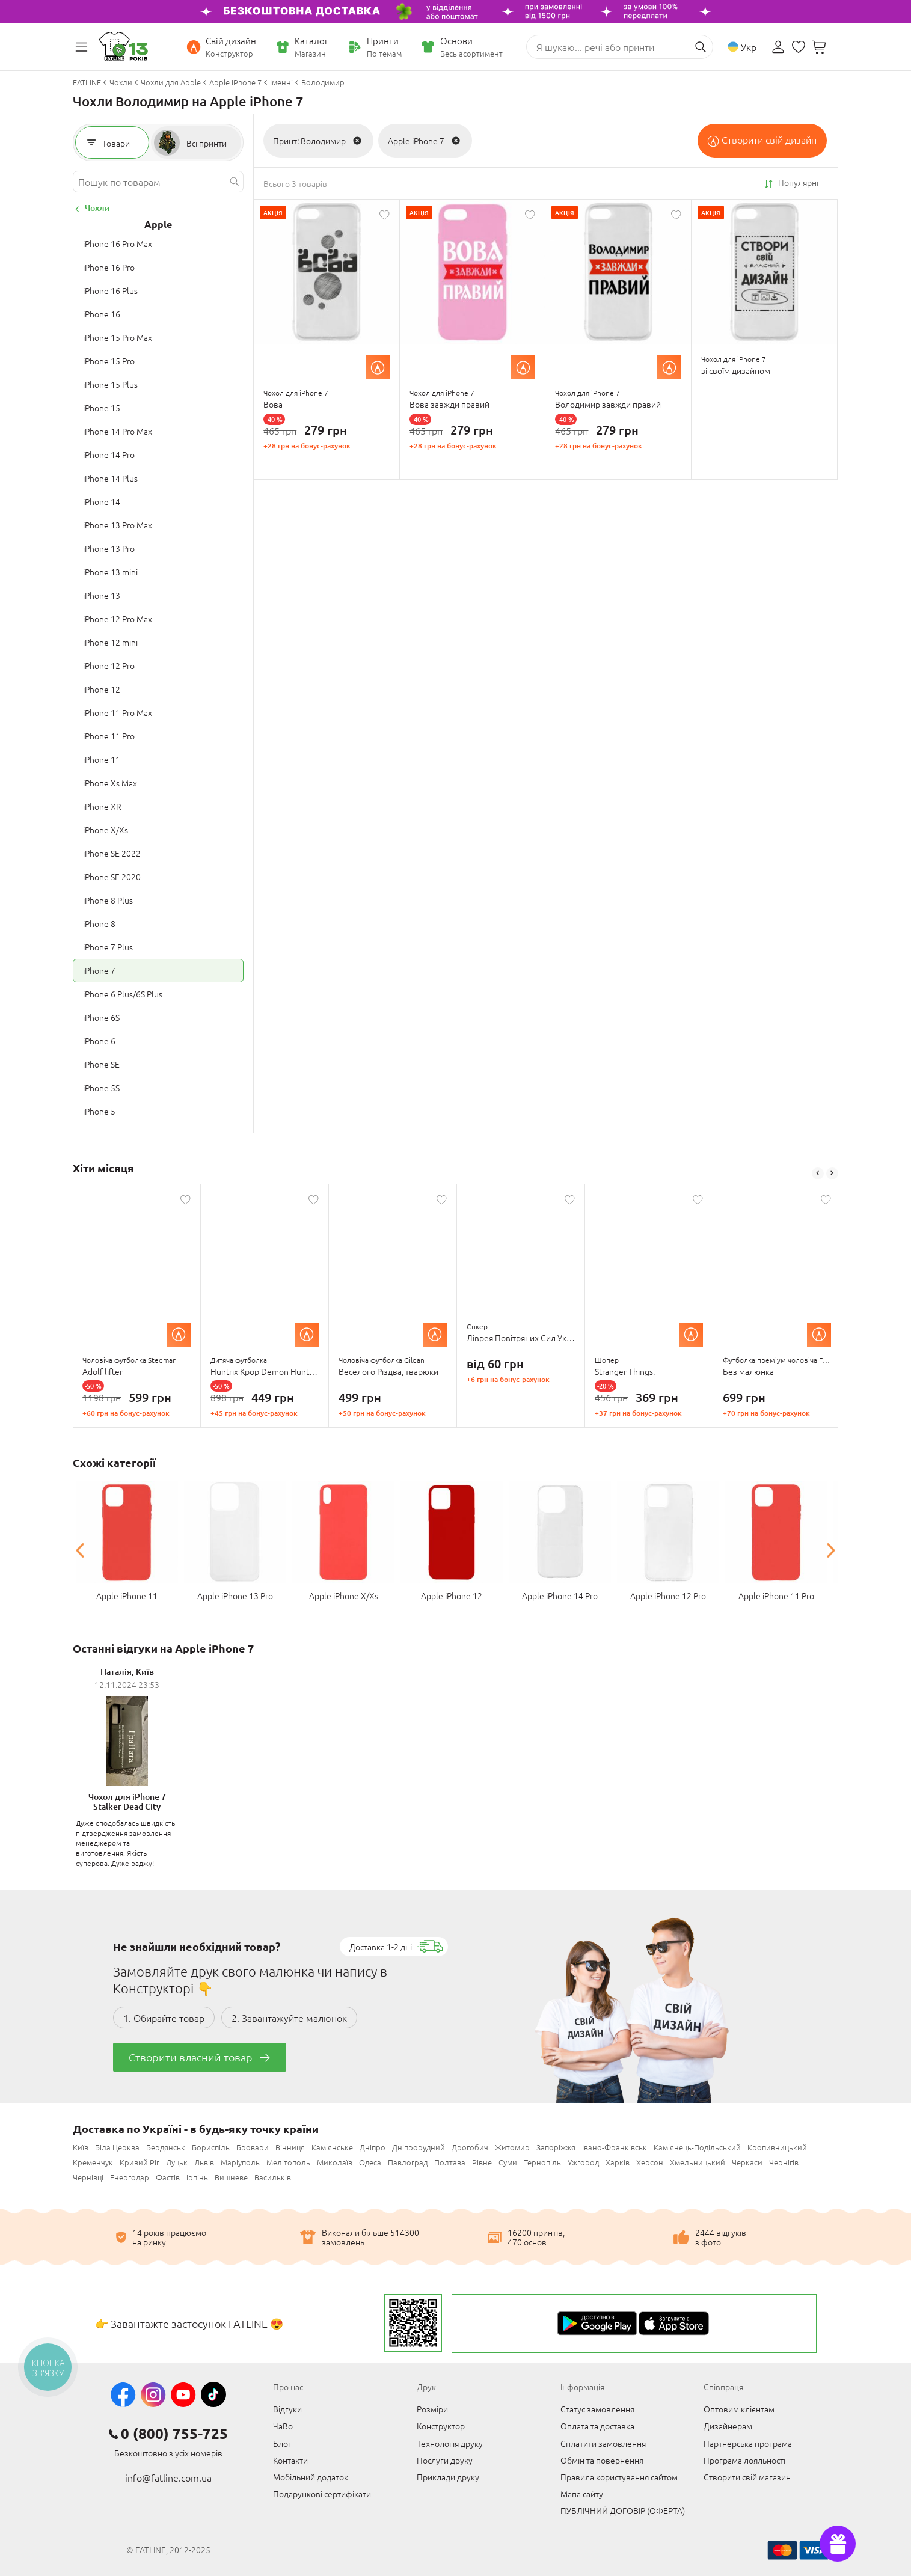 Image resolution: width=911 pixels, height=2576 pixels. Describe the element at coordinates (174, 2433) in the screenshot. I see `0 (800) 755-725` at that location.